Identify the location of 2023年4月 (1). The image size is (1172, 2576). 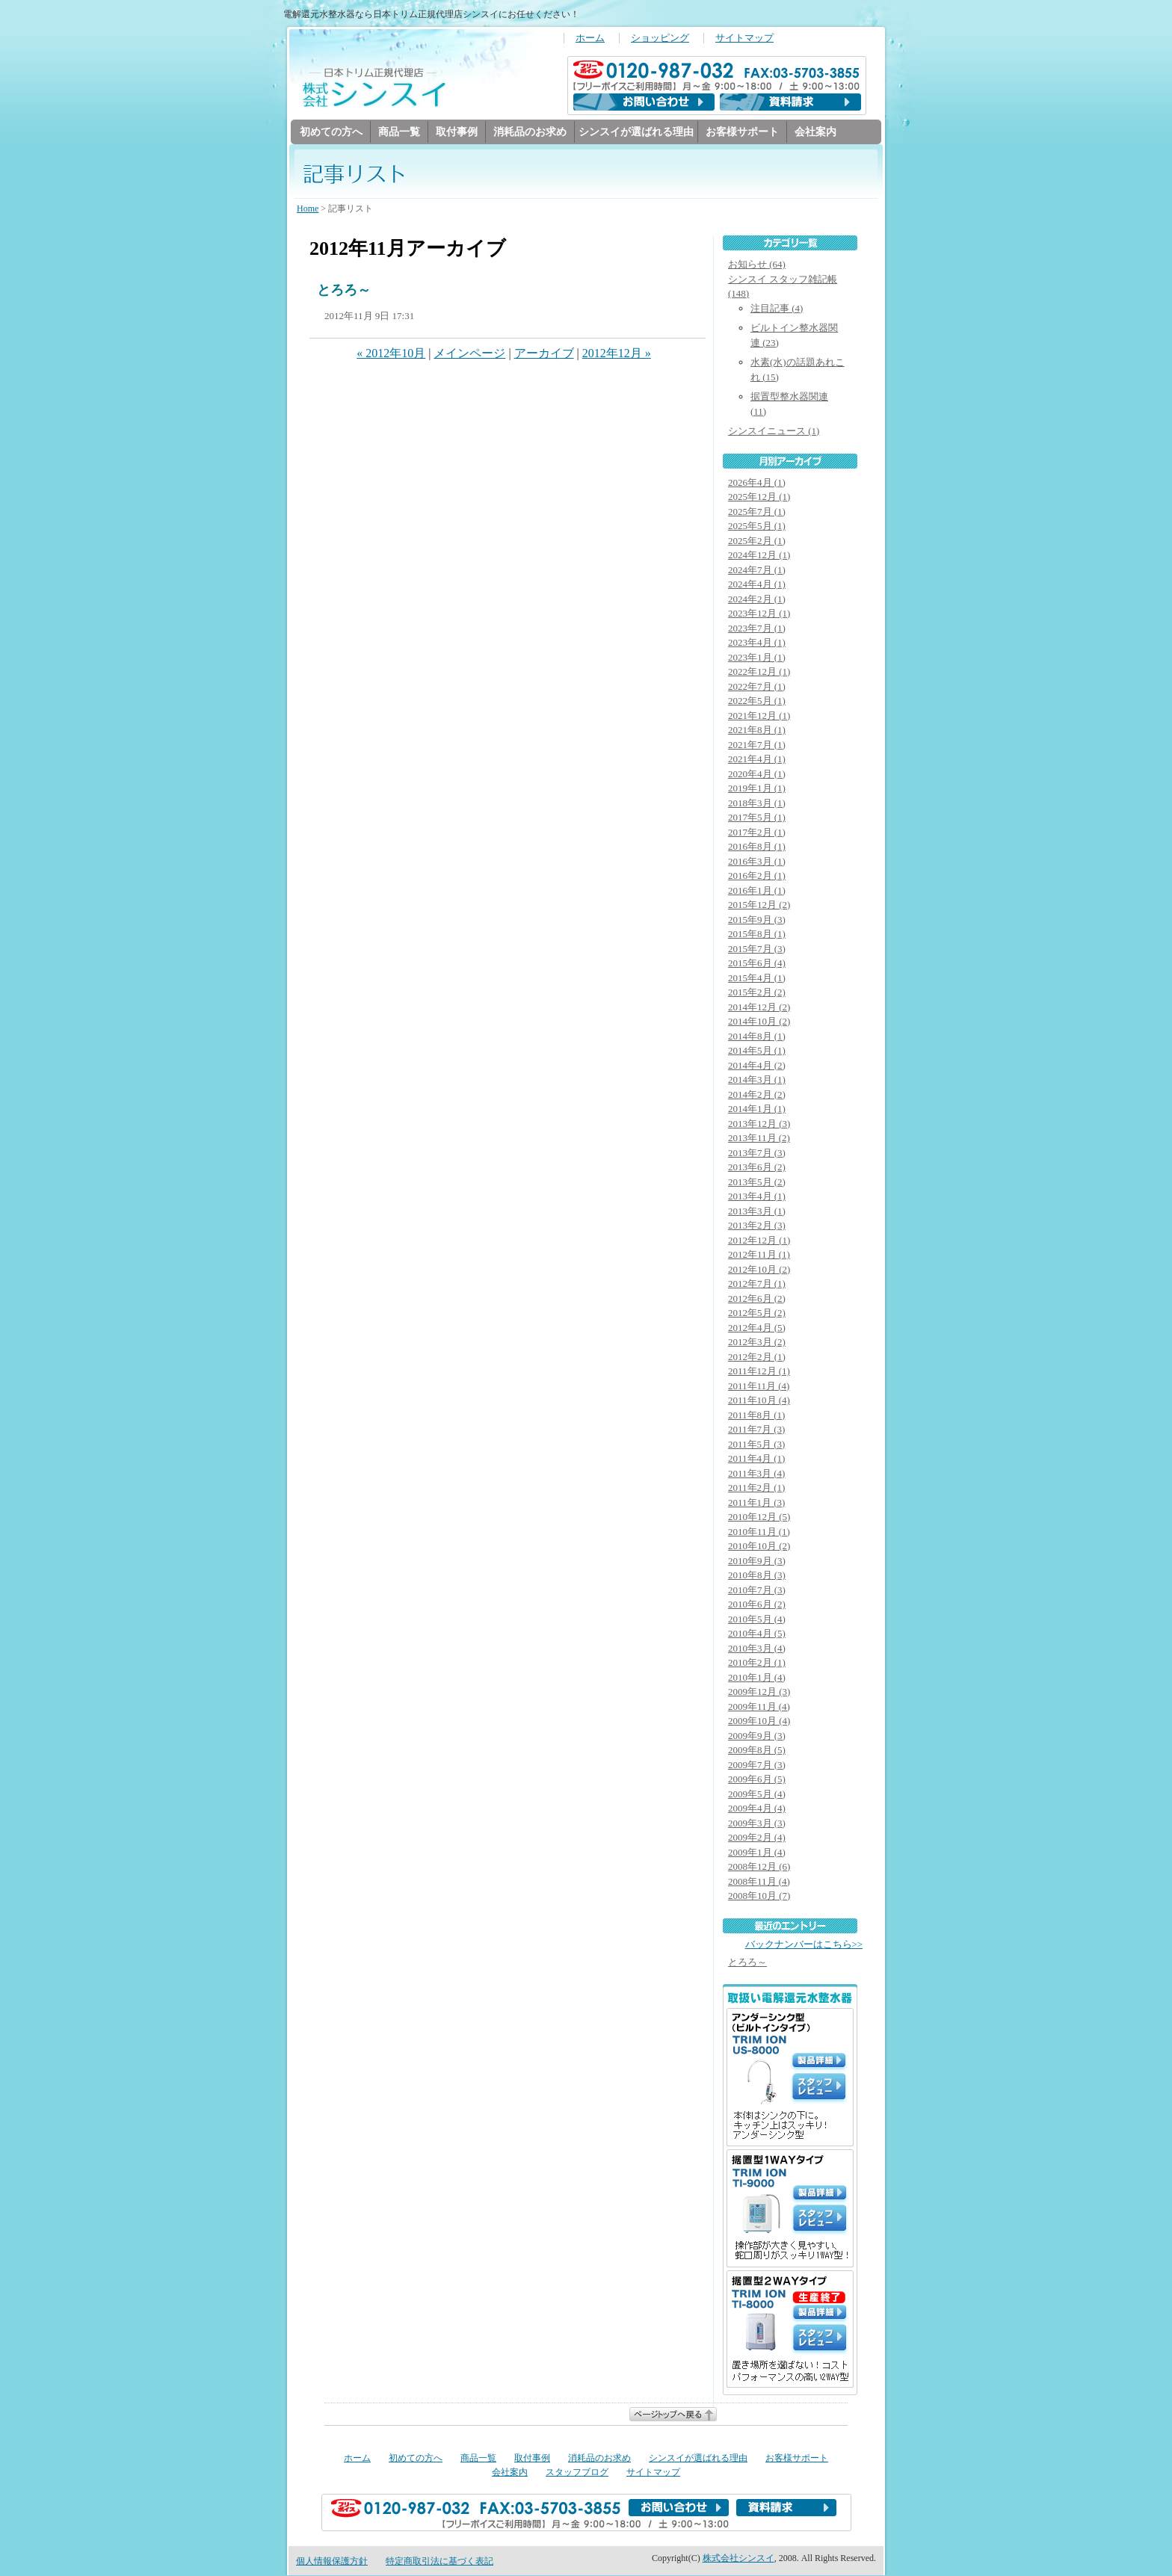
(757, 643).